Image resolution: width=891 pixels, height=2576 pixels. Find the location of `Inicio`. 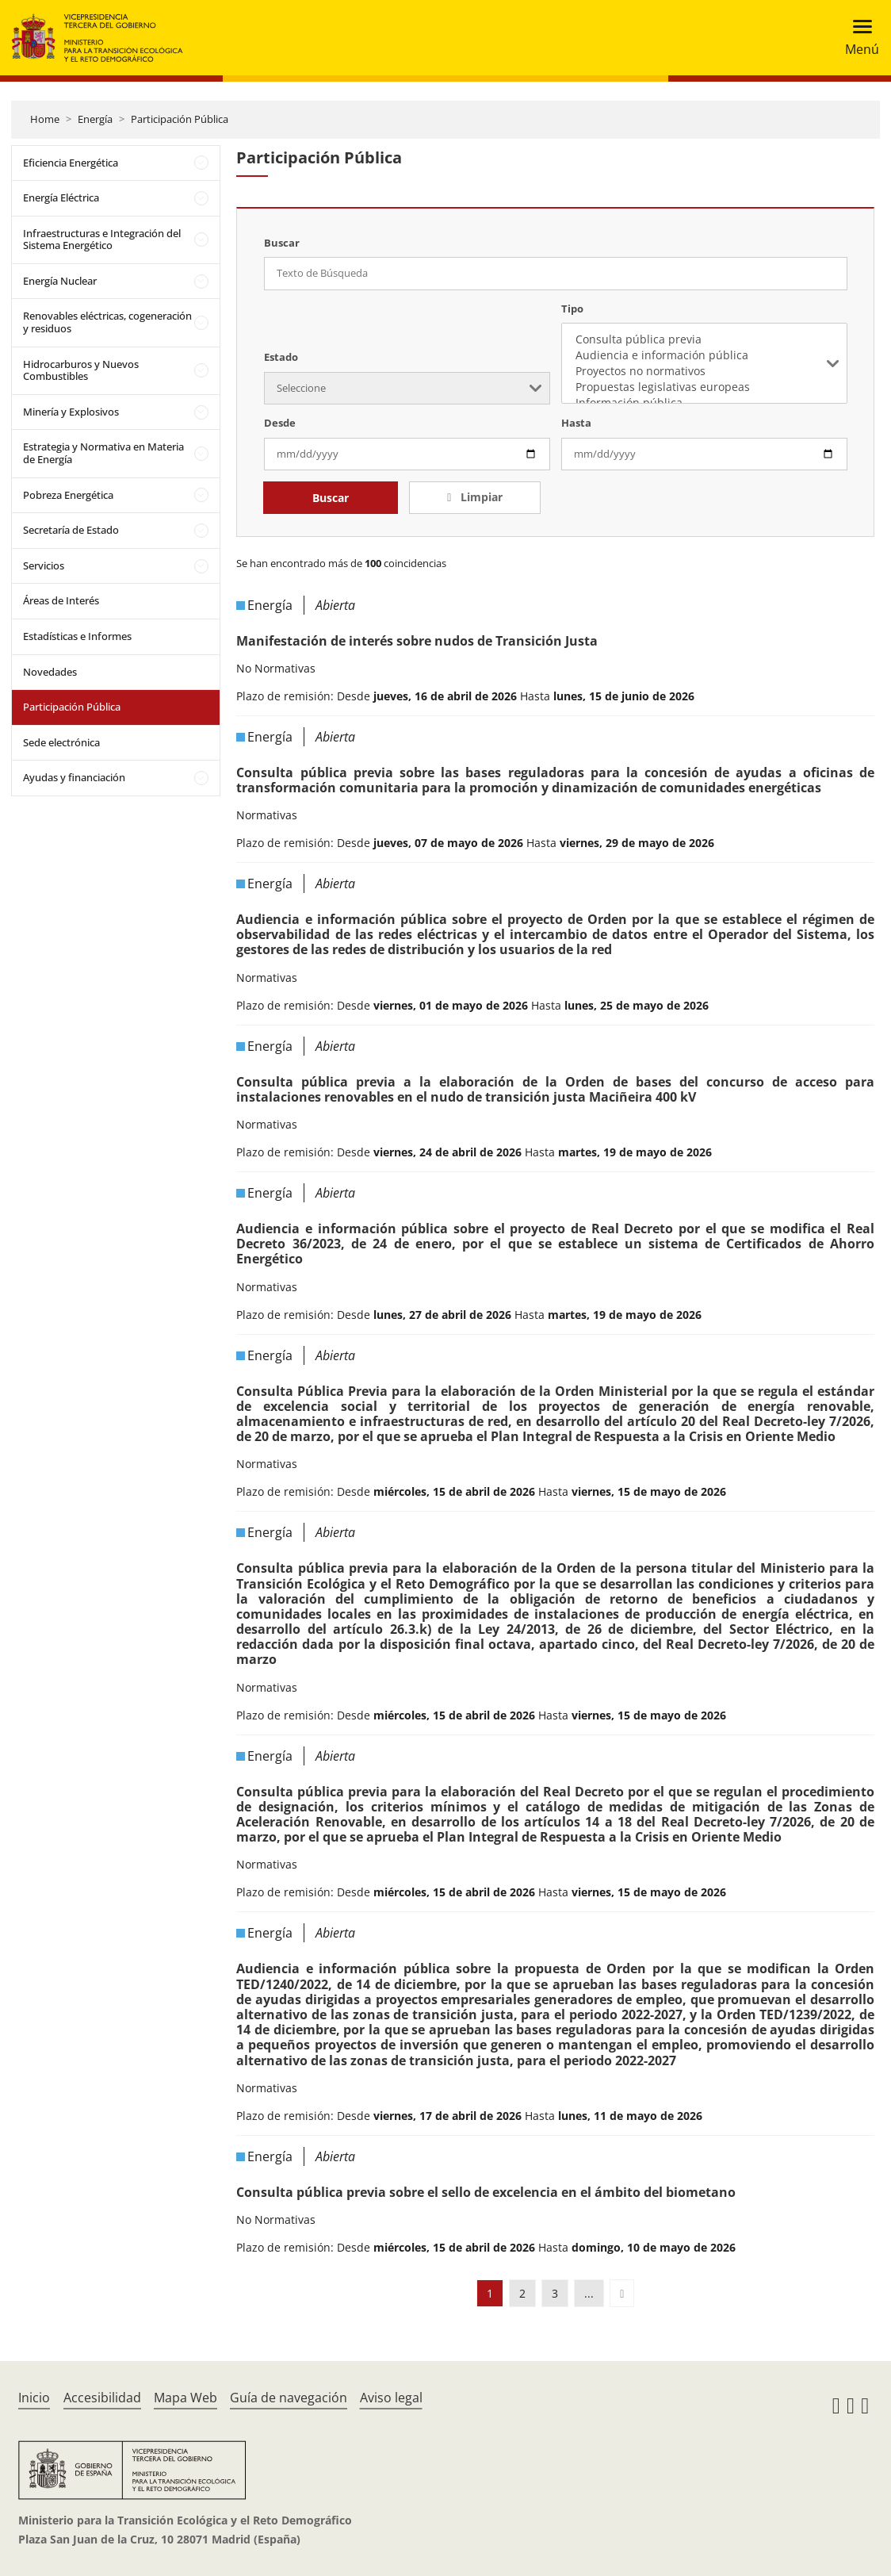

Inicio is located at coordinates (34, 2397).